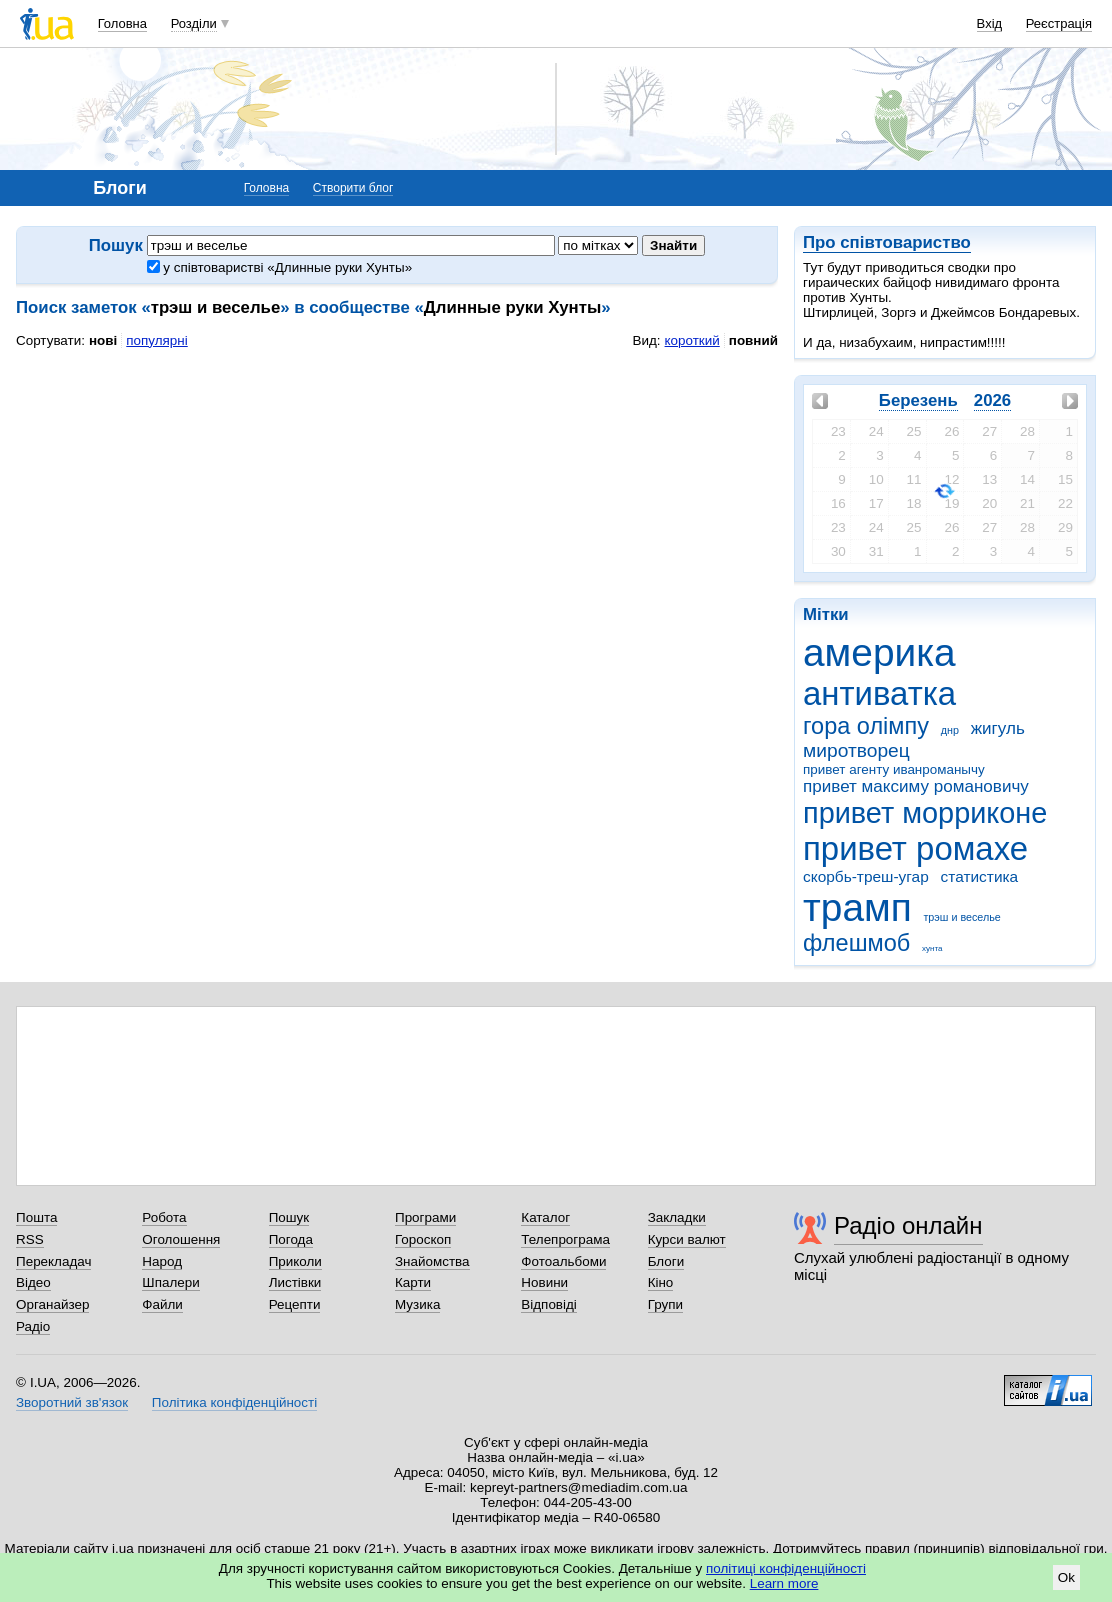 The image size is (1112, 1602). Describe the element at coordinates (295, 1261) in the screenshot. I see `Приколи` at that location.